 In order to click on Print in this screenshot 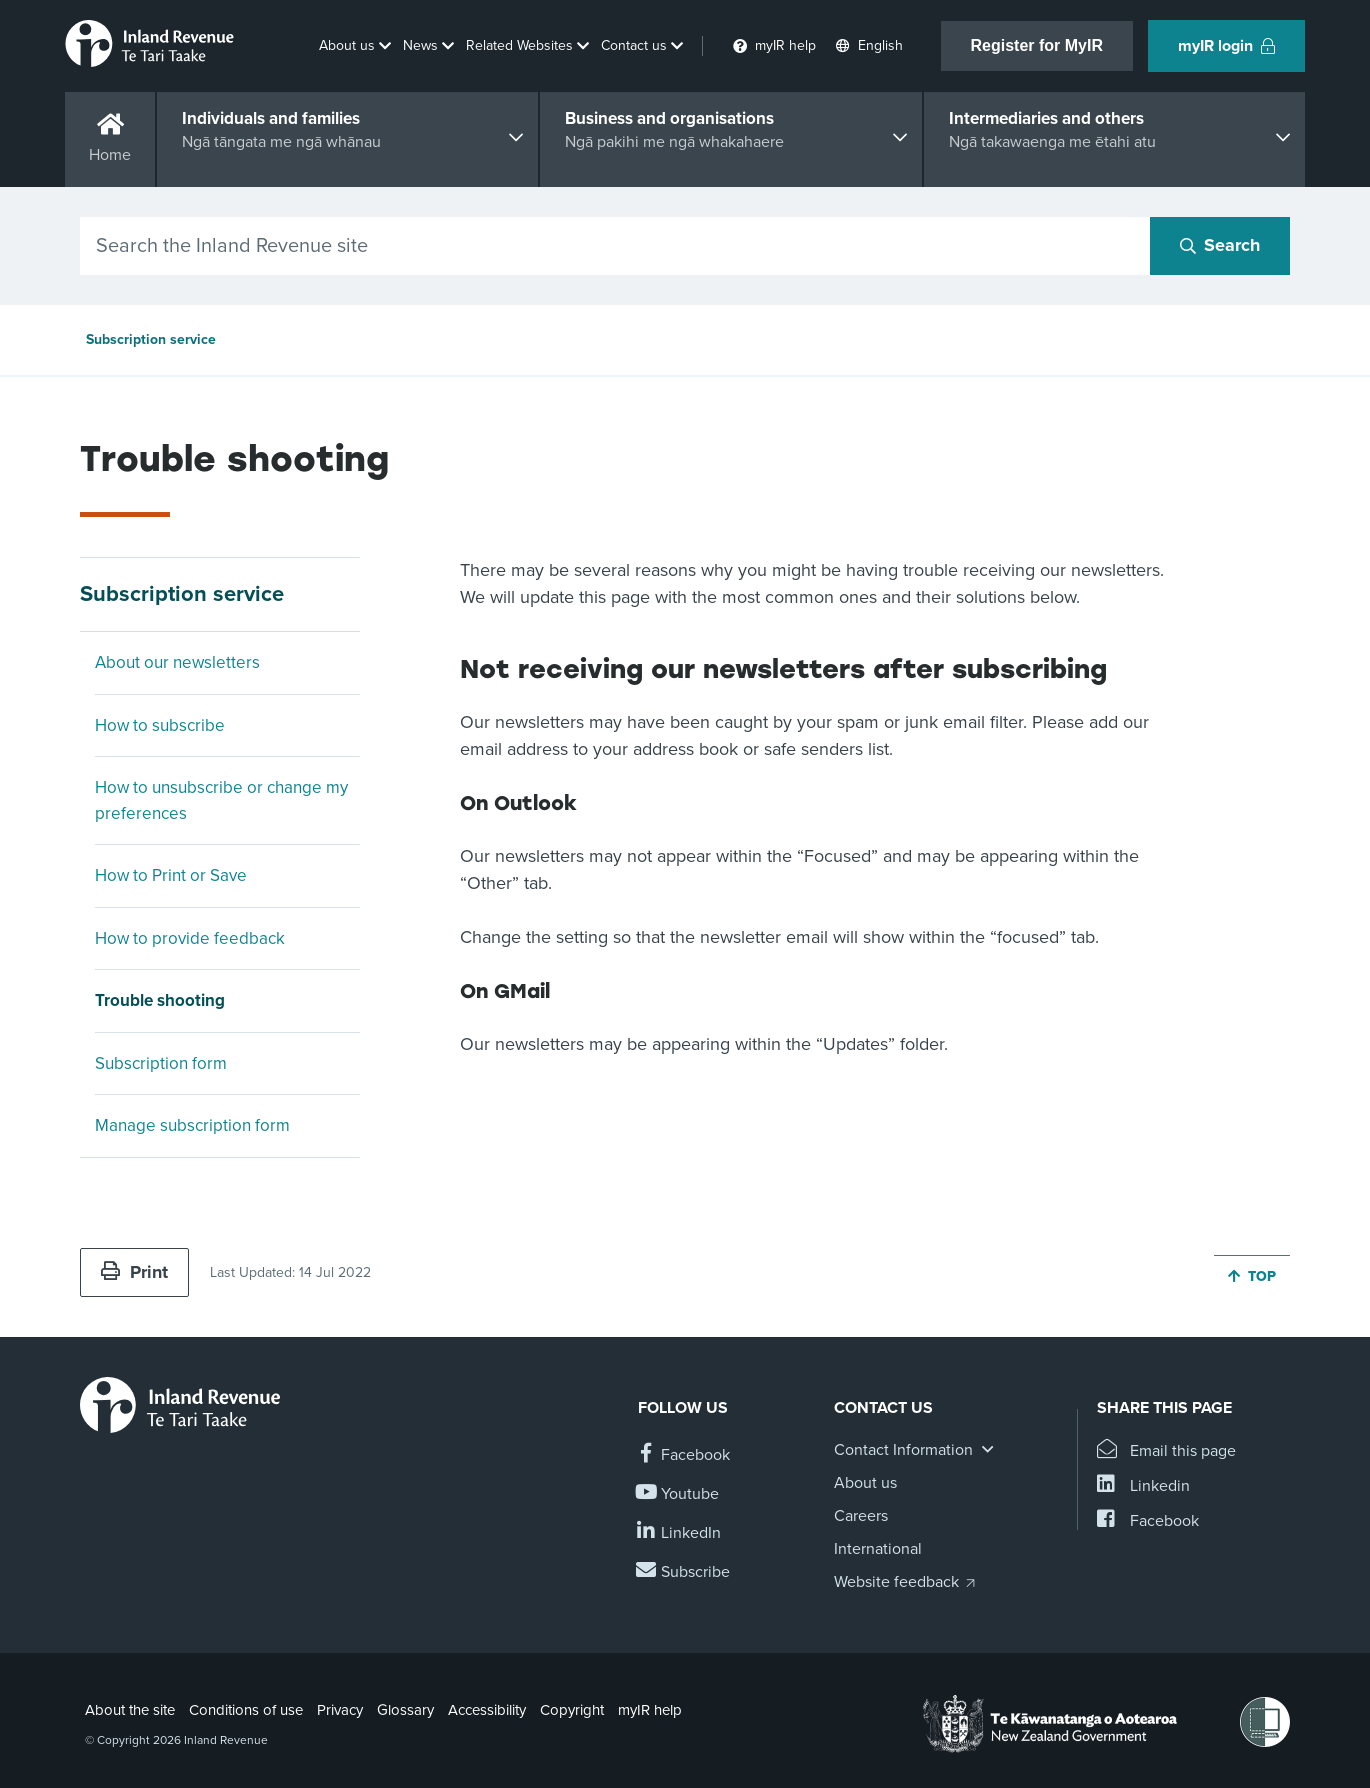, I will do `click(134, 1272)`.